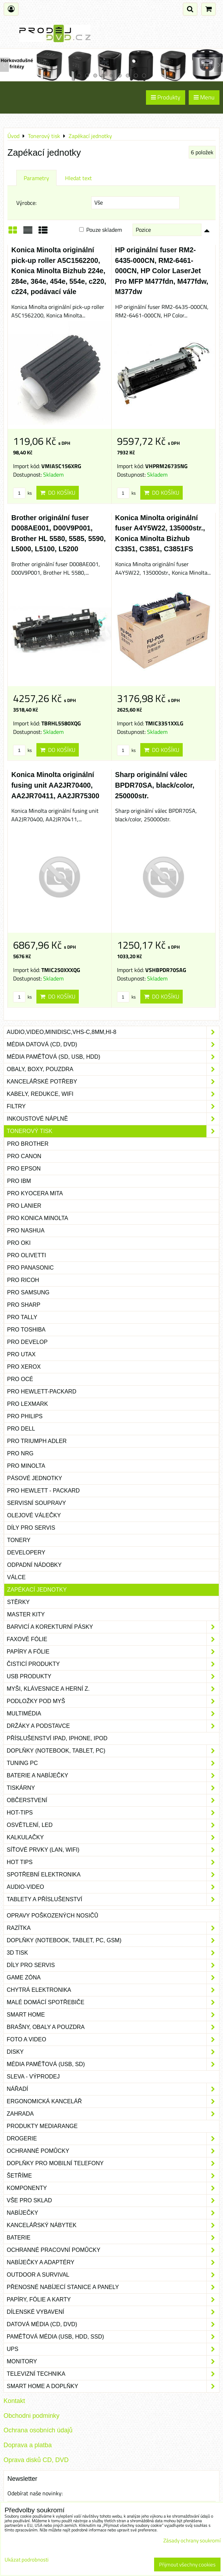 The width and height of the screenshot is (223, 2576). I want to click on pro Ricoh, so click(23, 1280).